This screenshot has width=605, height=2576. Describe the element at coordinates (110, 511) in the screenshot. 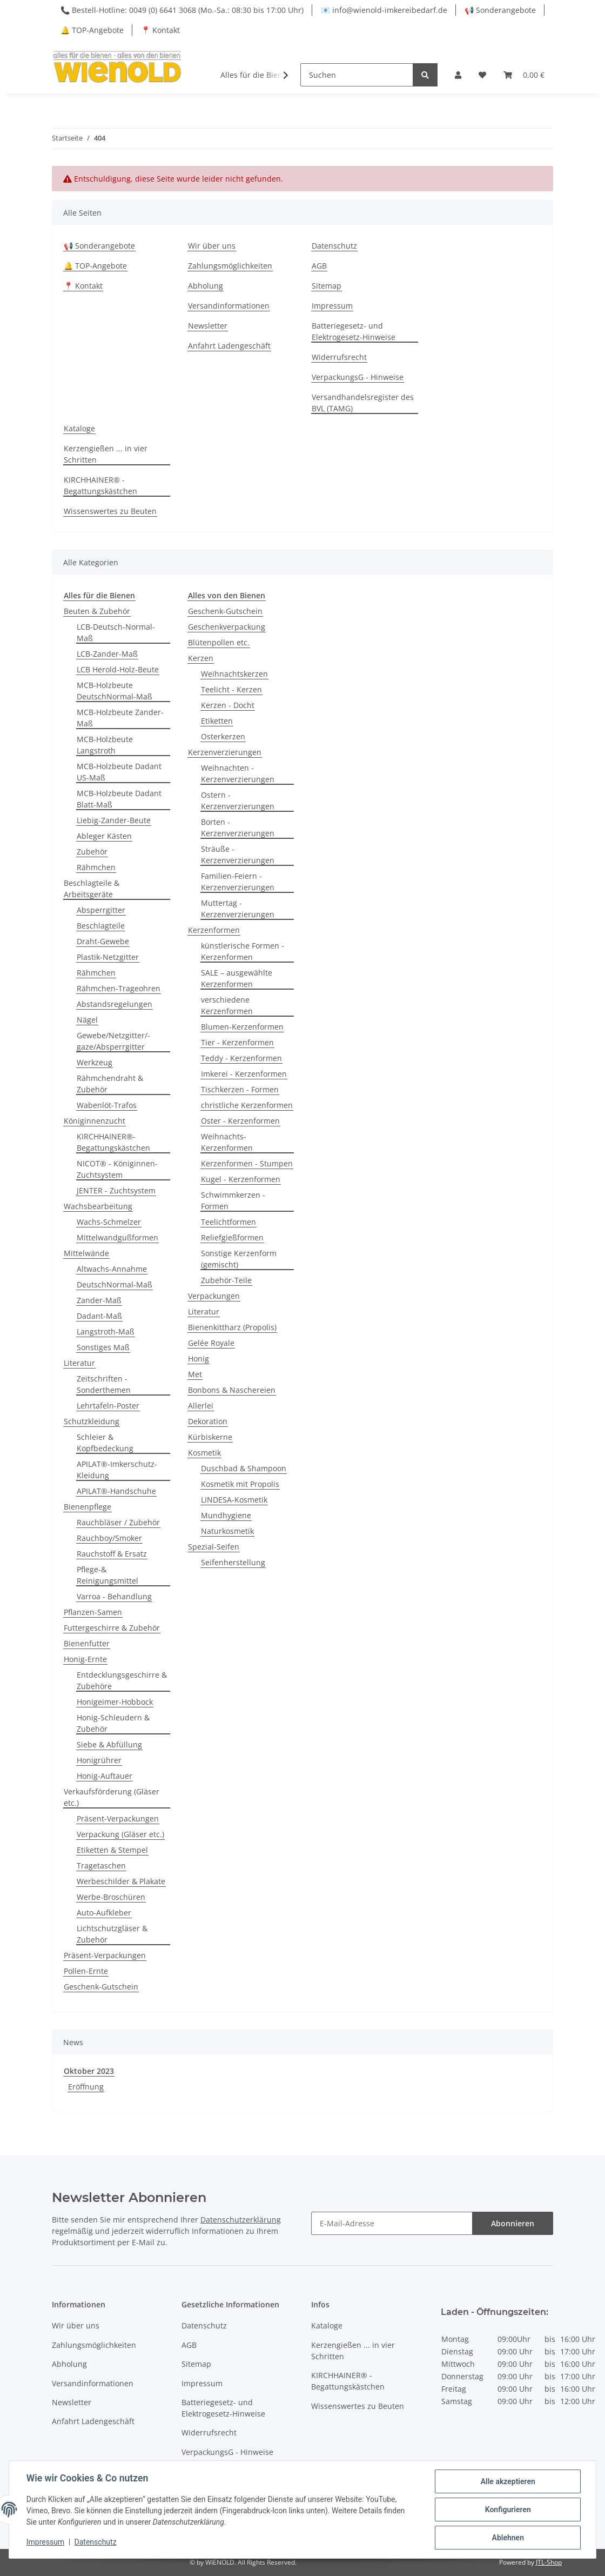

I see `Wissenswertes zu Beuten` at that location.